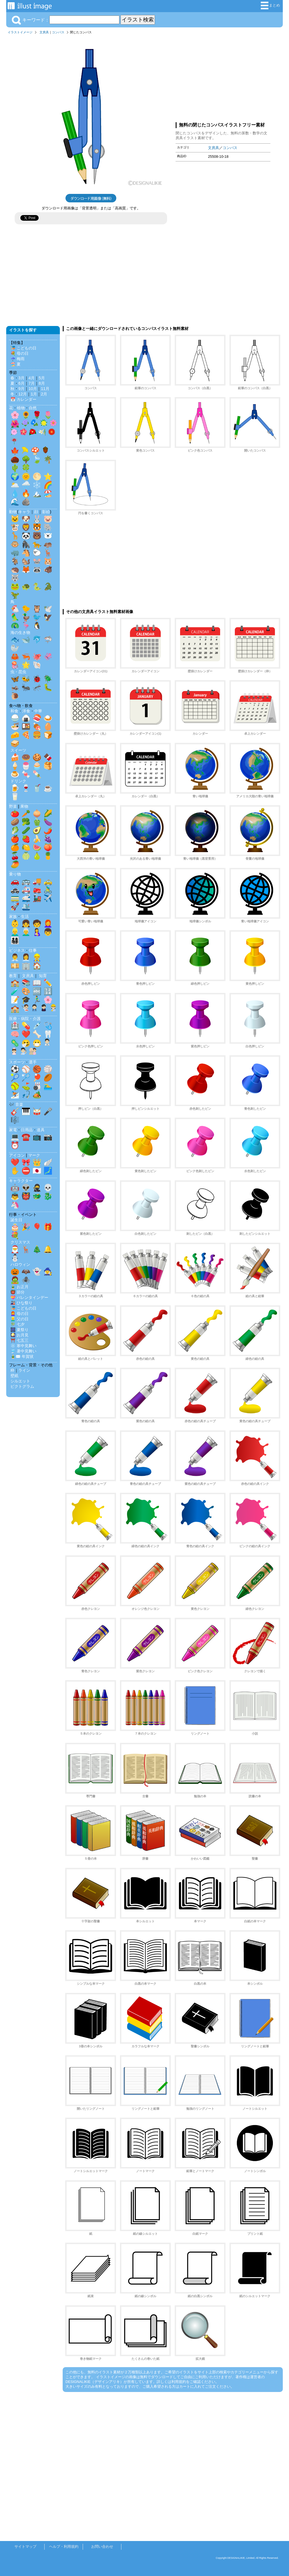  Describe the element at coordinates (36, 1000) in the screenshot. I see `🏃‍♂️` at that location.